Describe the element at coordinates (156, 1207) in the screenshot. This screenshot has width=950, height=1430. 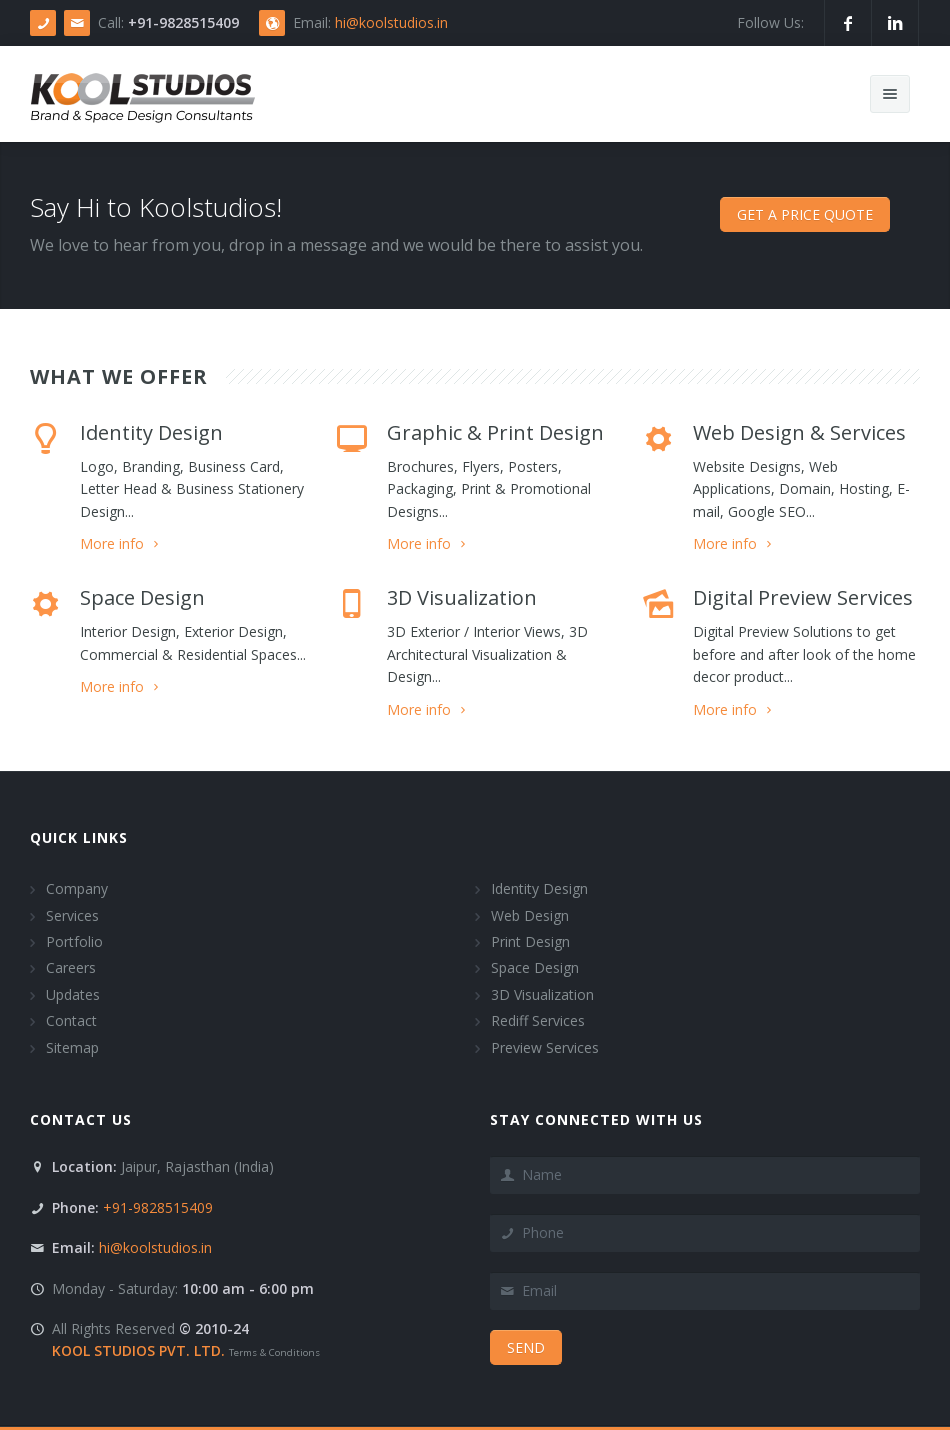
I see `+91-9828515409` at that location.